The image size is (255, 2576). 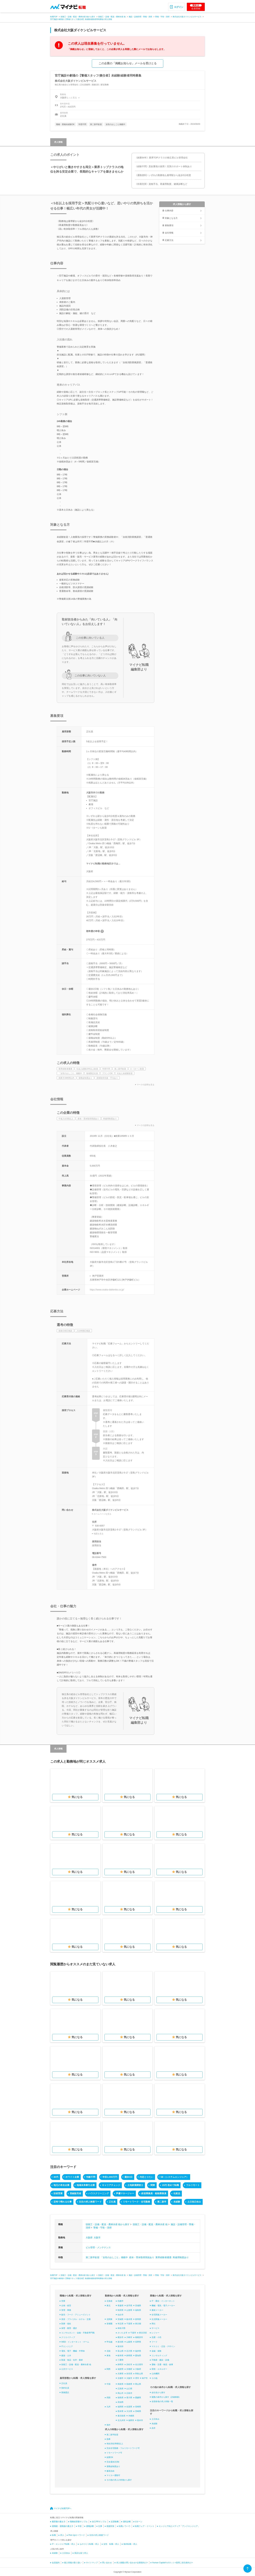 What do you see at coordinates (154, 2342) in the screenshot?
I see `フード` at bounding box center [154, 2342].